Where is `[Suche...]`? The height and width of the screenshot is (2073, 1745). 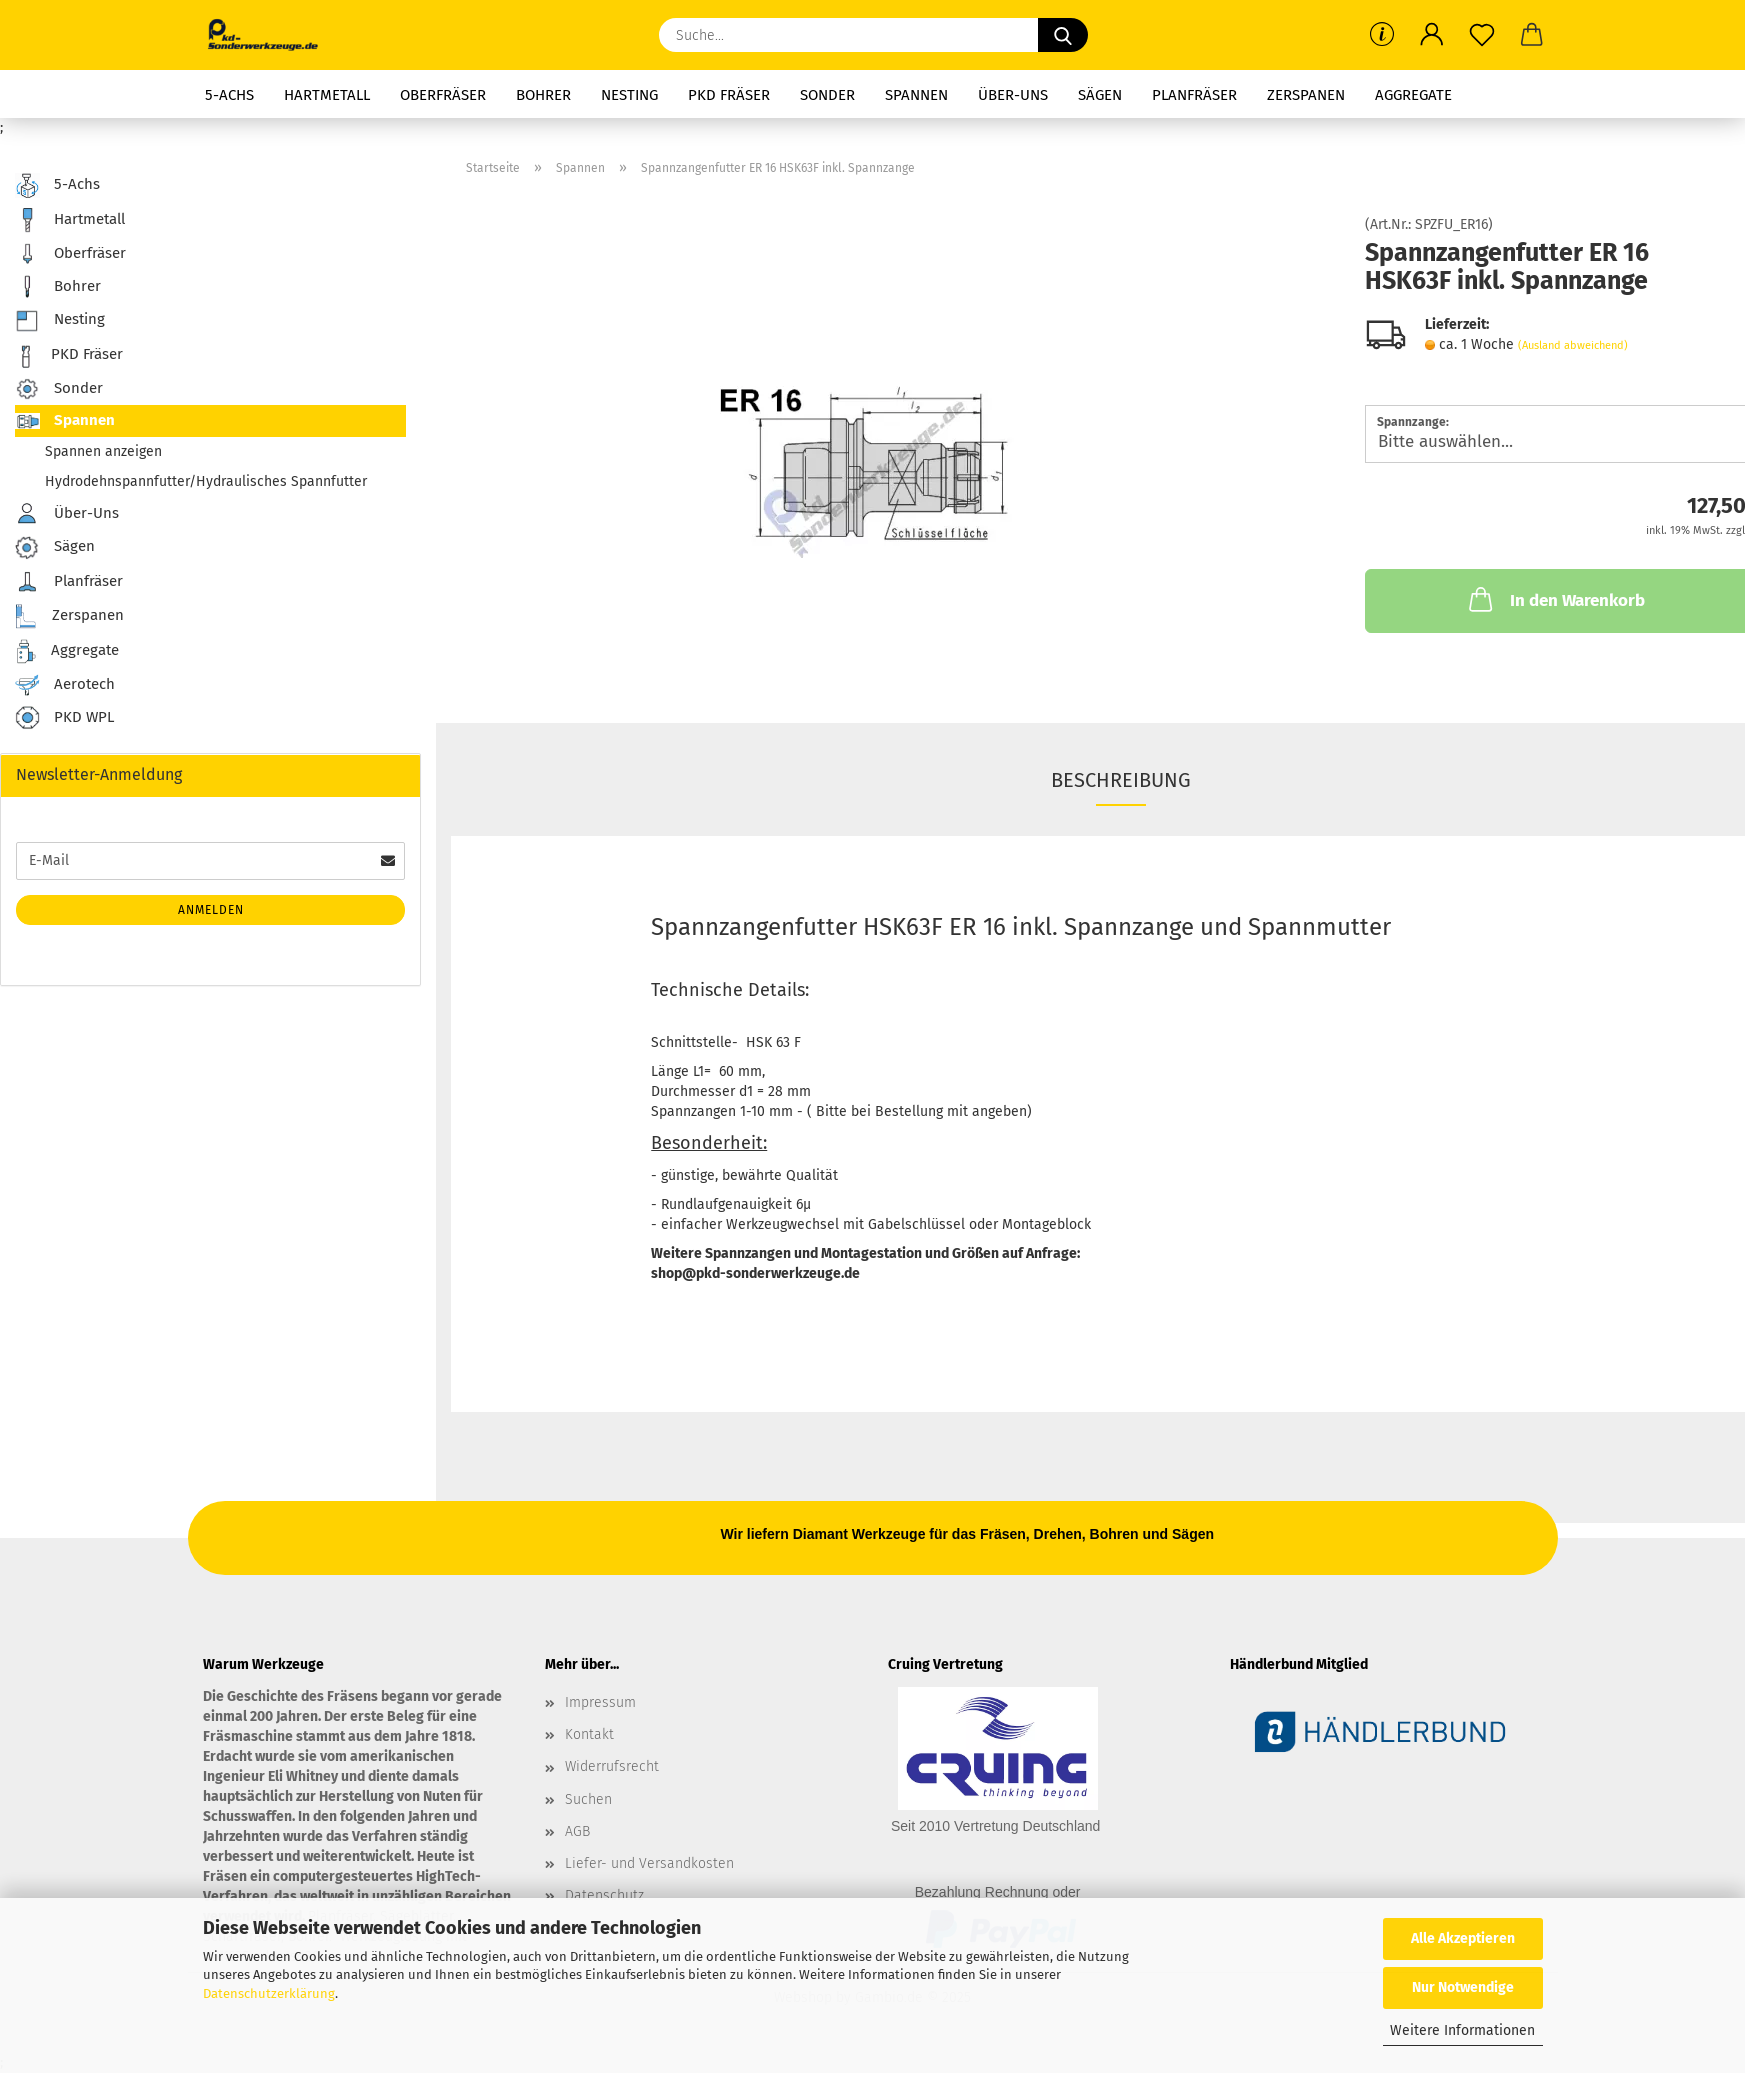
[Suche...] is located at coordinates (1063, 35).